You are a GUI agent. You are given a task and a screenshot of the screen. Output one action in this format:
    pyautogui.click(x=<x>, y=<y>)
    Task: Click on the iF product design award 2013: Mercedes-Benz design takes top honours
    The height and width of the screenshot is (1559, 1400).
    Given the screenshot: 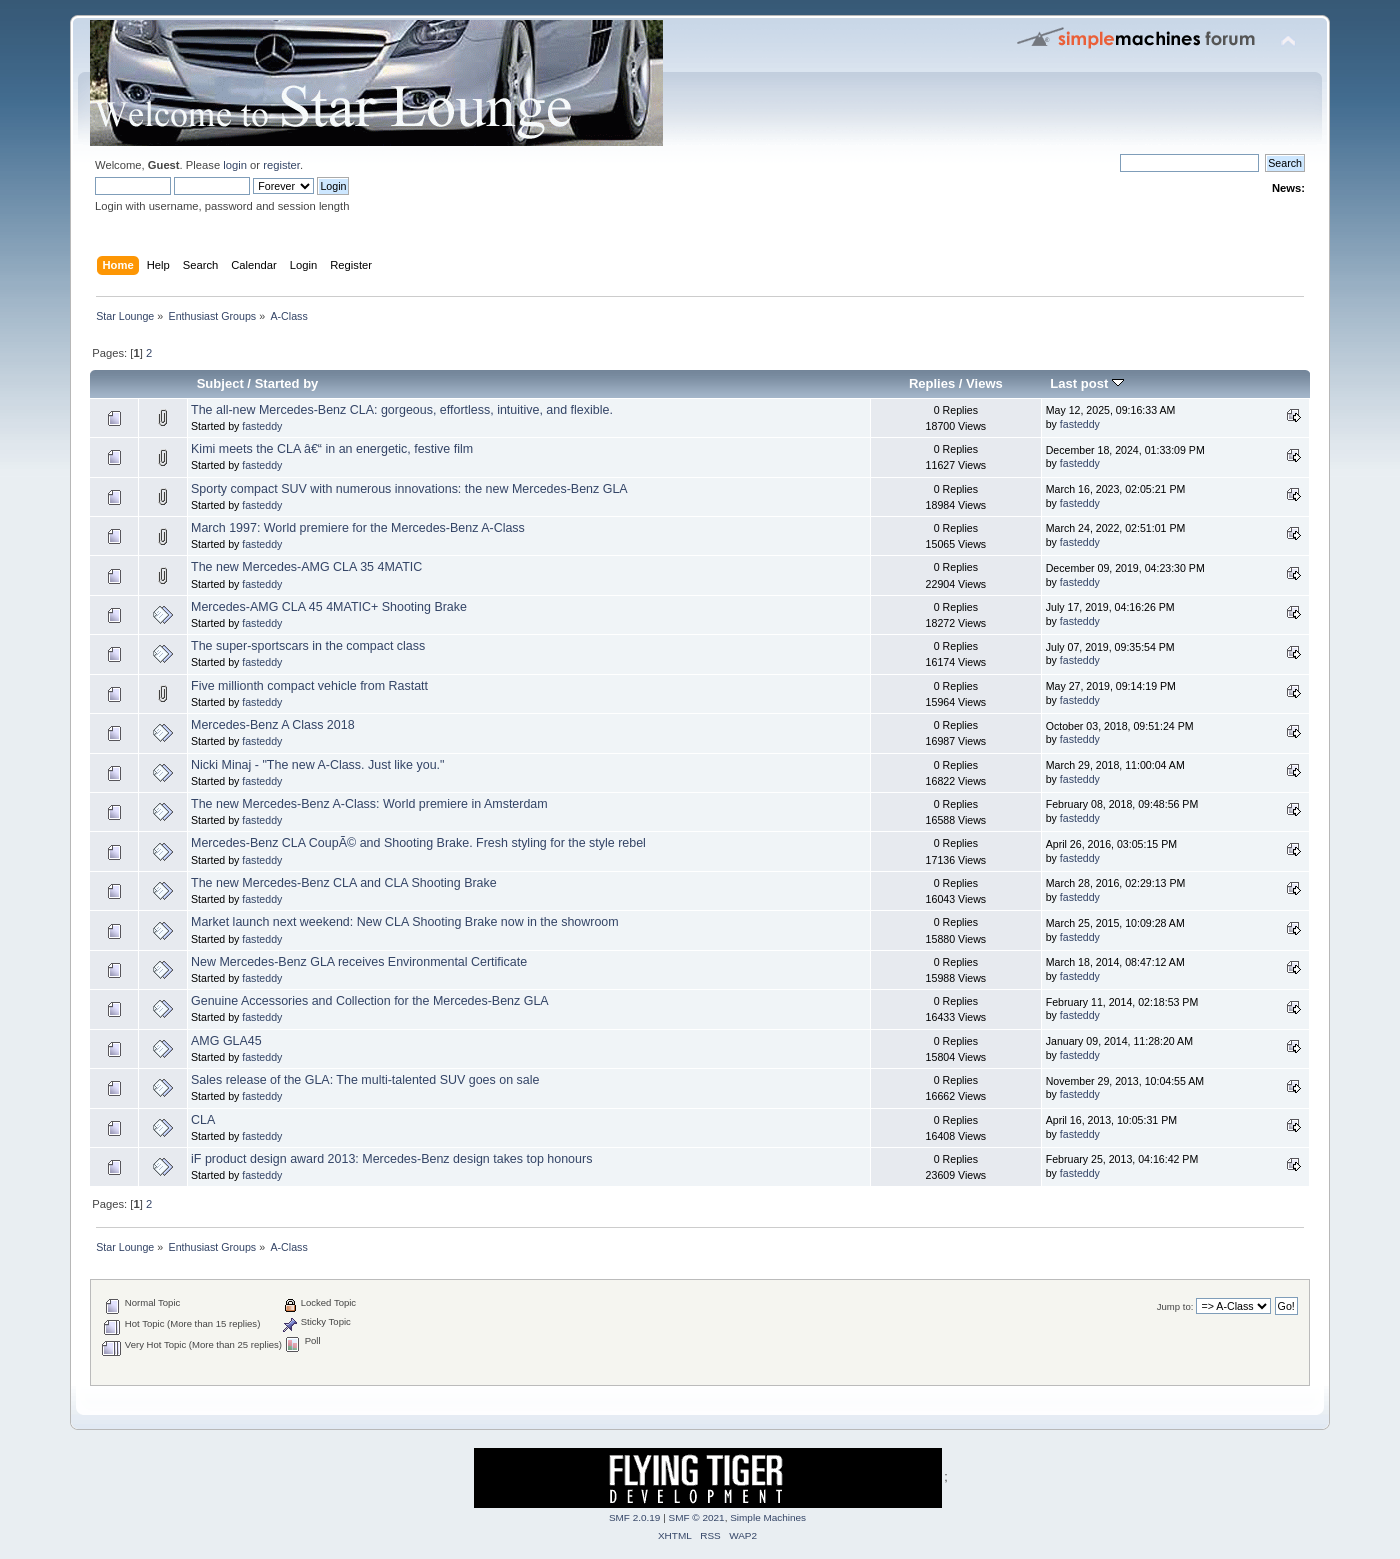 What is the action you would take?
    pyautogui.click(x=391, y=1159)
    